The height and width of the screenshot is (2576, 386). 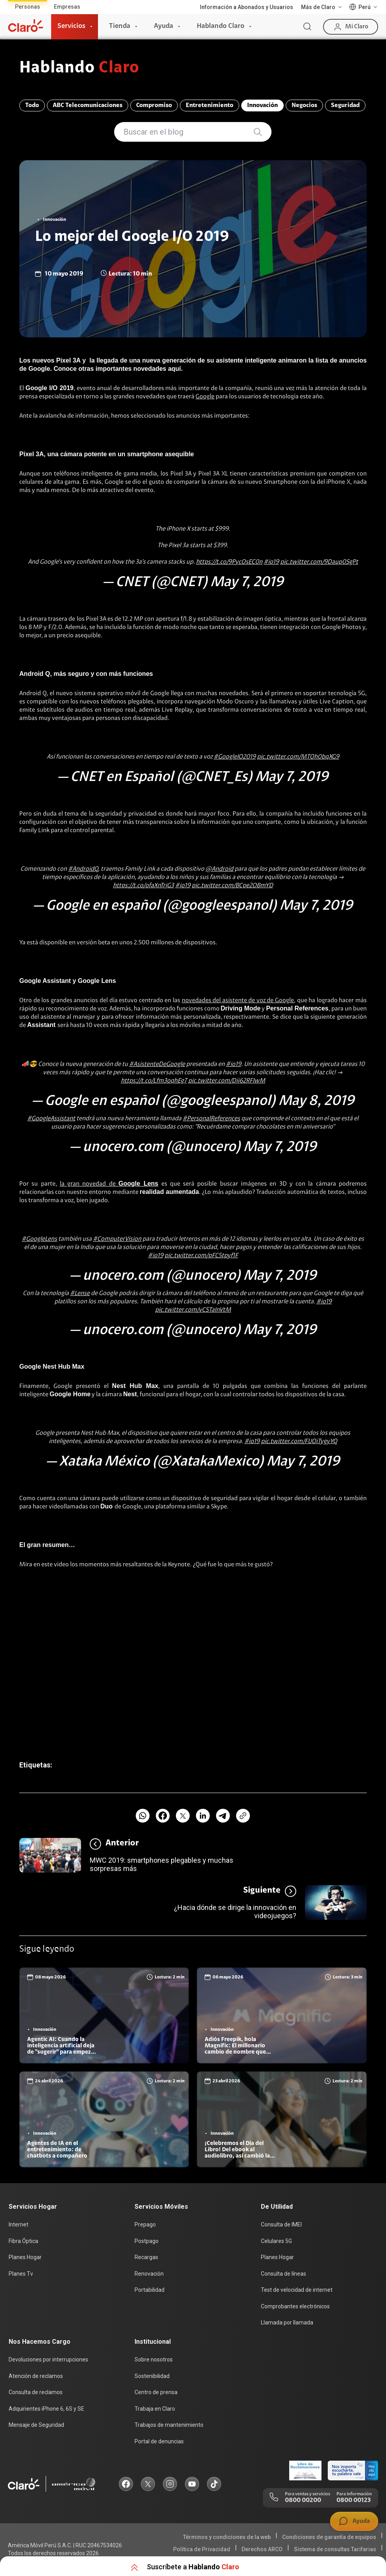 What do you see at coordinates (80, 1293) in the screenshot?
I see `#Lense` at bounding box center [80, 1293].